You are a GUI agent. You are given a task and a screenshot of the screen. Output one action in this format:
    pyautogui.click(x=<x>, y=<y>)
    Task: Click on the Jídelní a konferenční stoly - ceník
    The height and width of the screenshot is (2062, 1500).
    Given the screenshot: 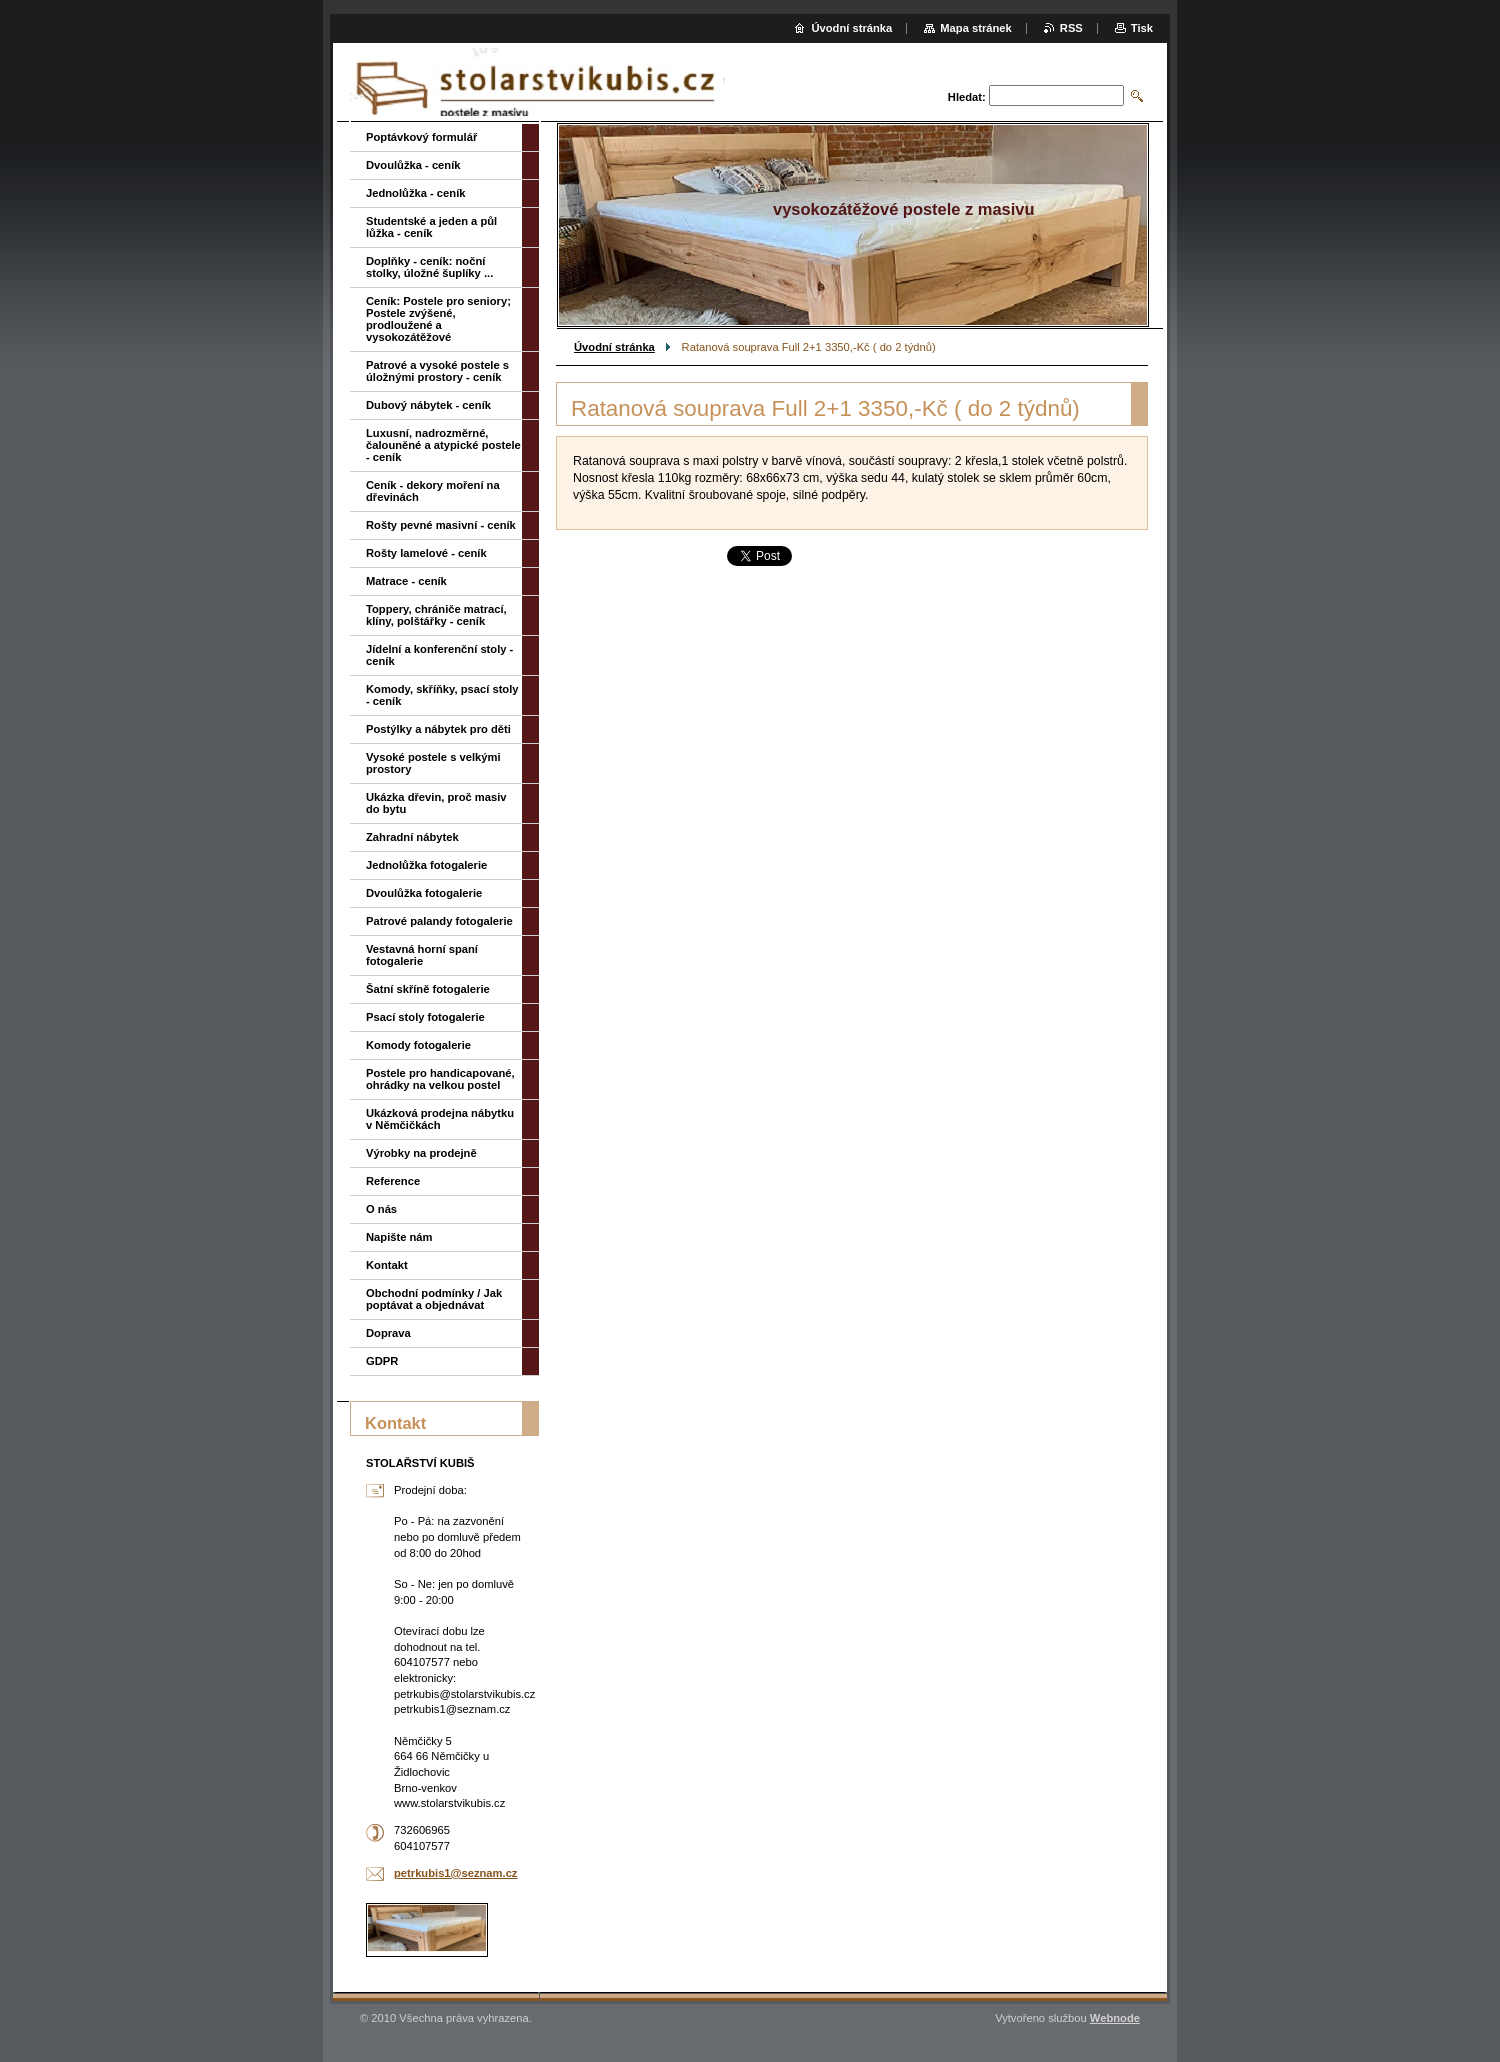 What is the action you would take?
    pyautogui.click(x=439, y=655)
    